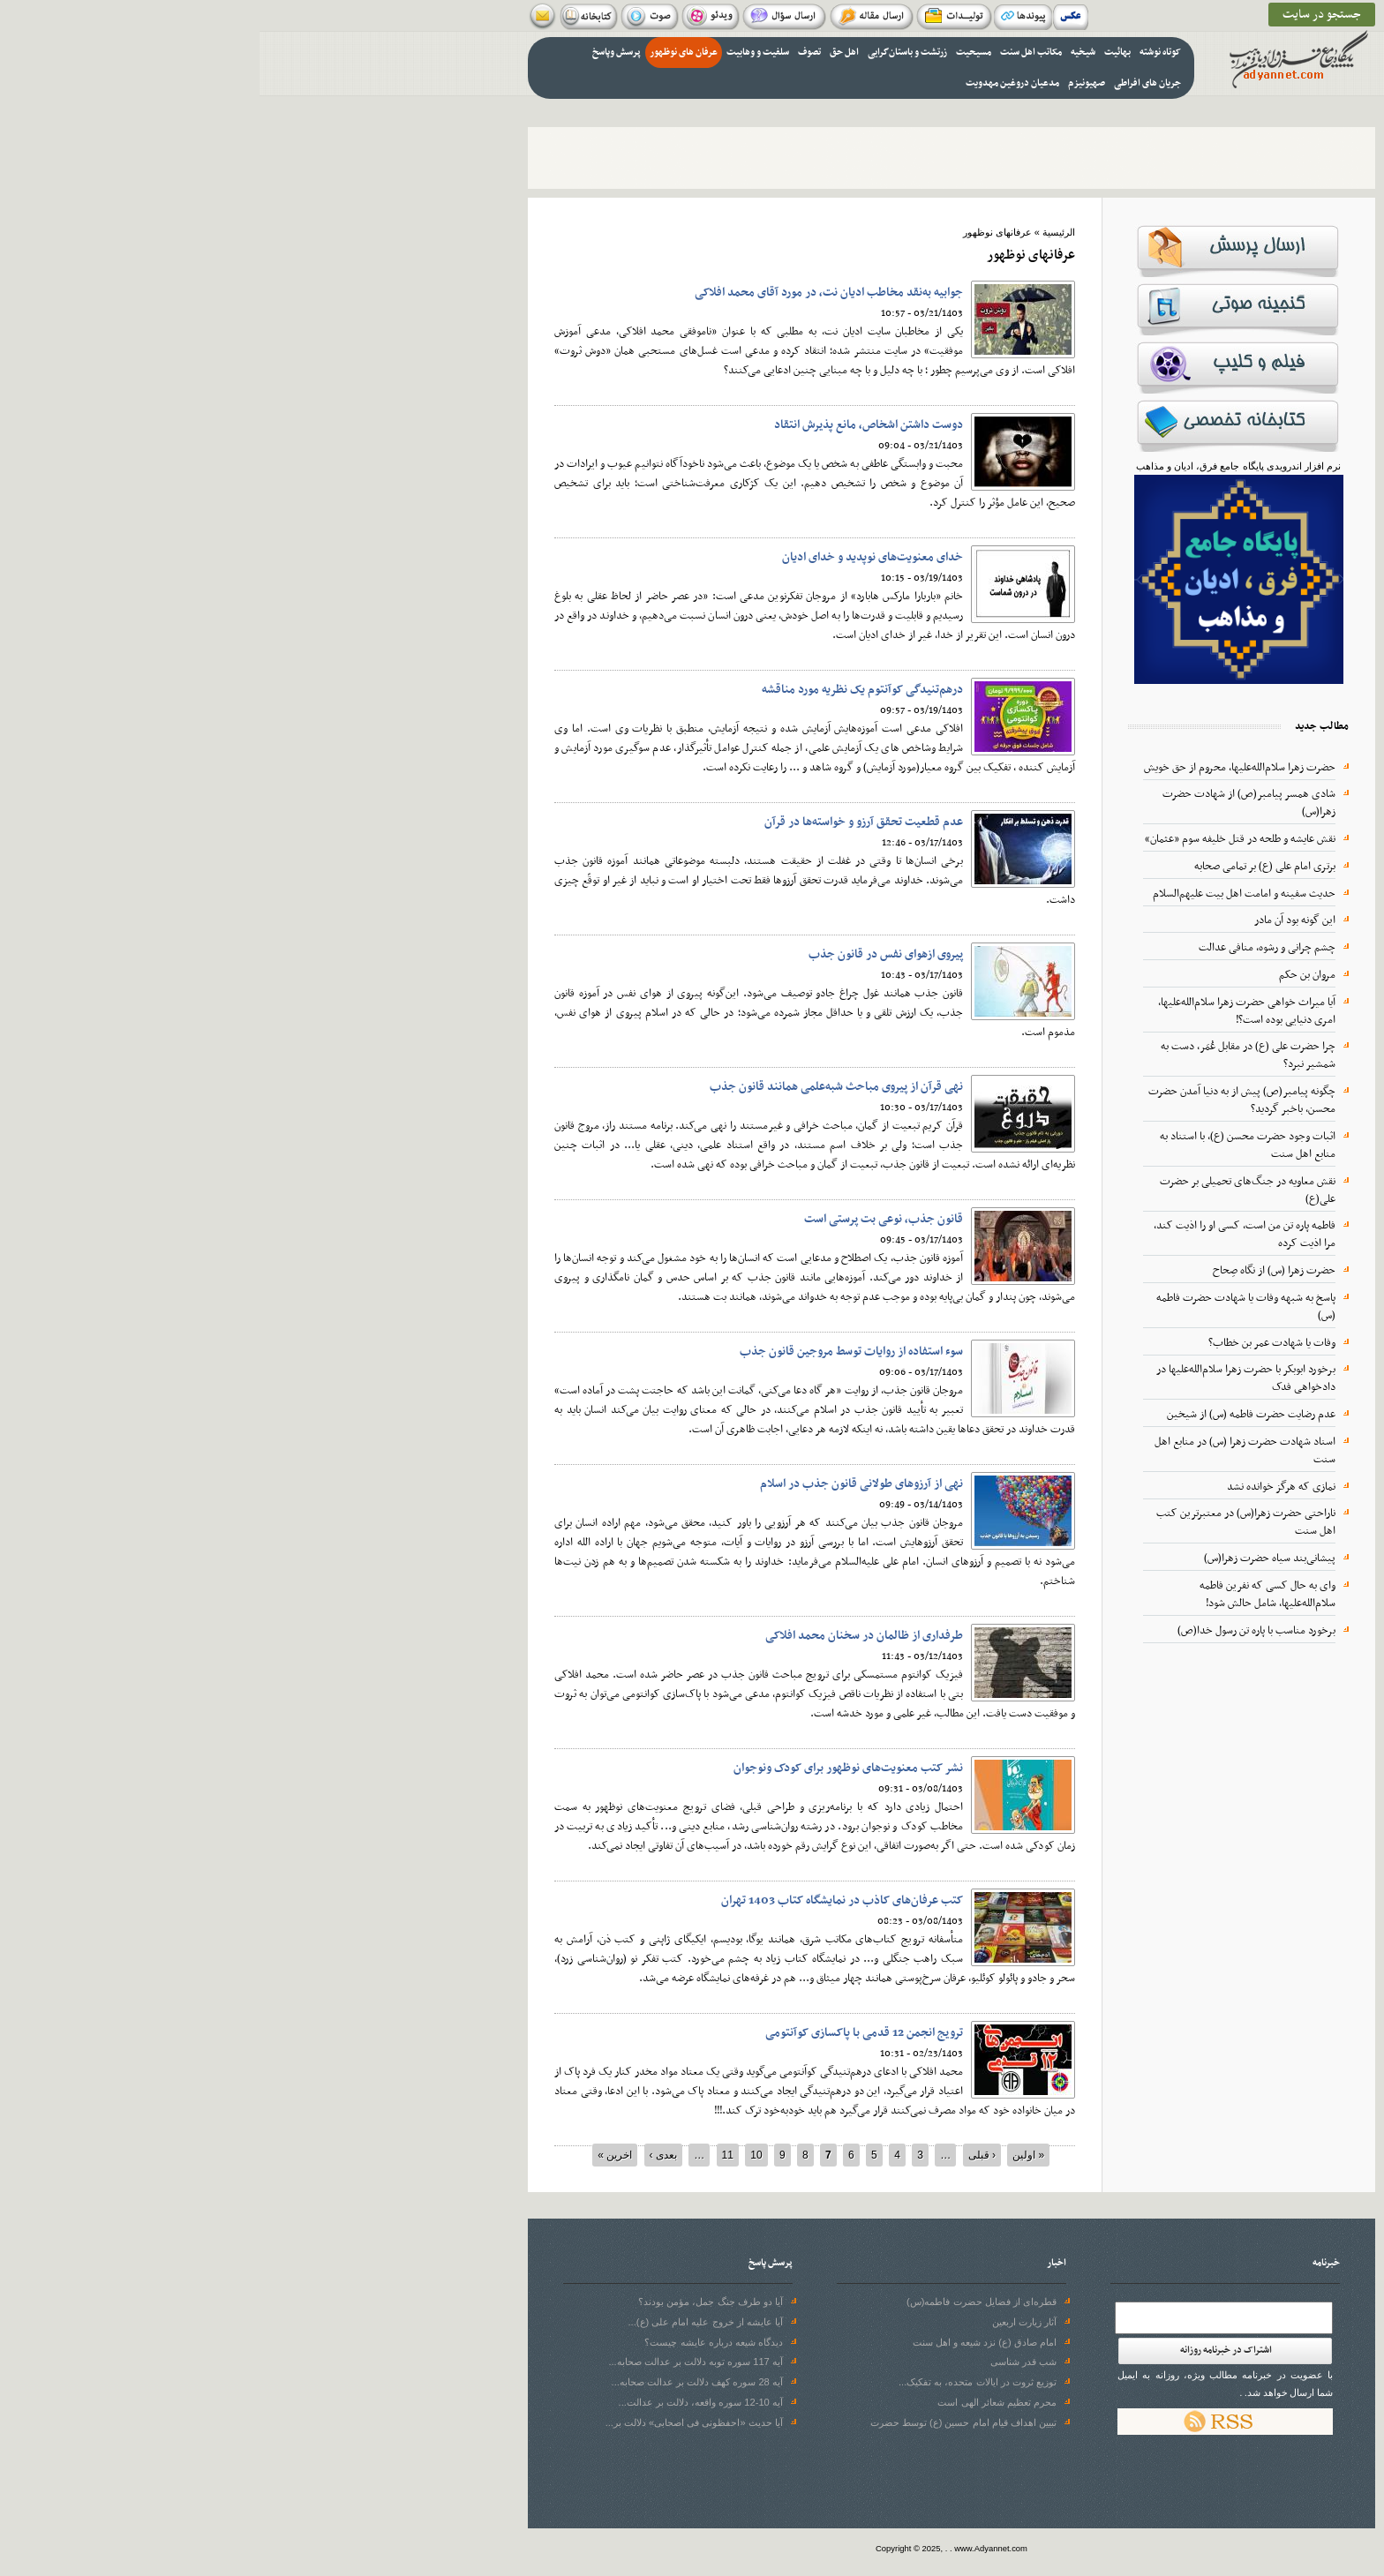 Image resolution: width=1384 pixels, height=2576 pixels. I want to click on نشر کتب معنویت‌های نوظهور برای کودک ونوجوان, so click(588, 1768).